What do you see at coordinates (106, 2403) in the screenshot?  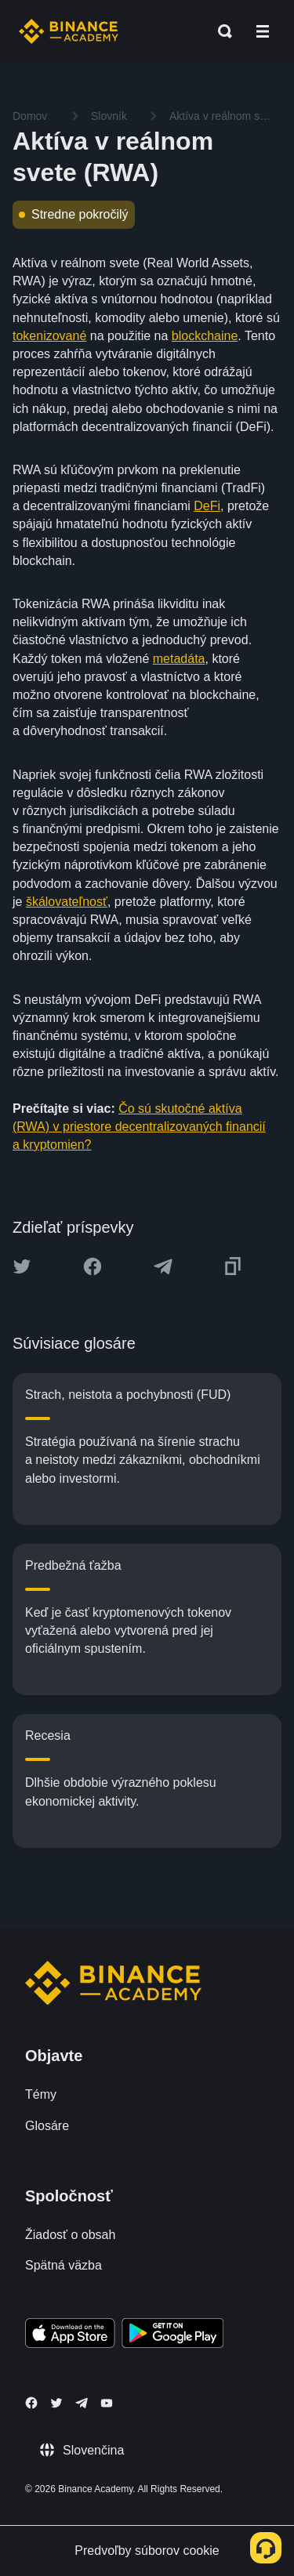 I see `[Follow Binance Academy on Youtube]` at bounding box center [106, 2403].